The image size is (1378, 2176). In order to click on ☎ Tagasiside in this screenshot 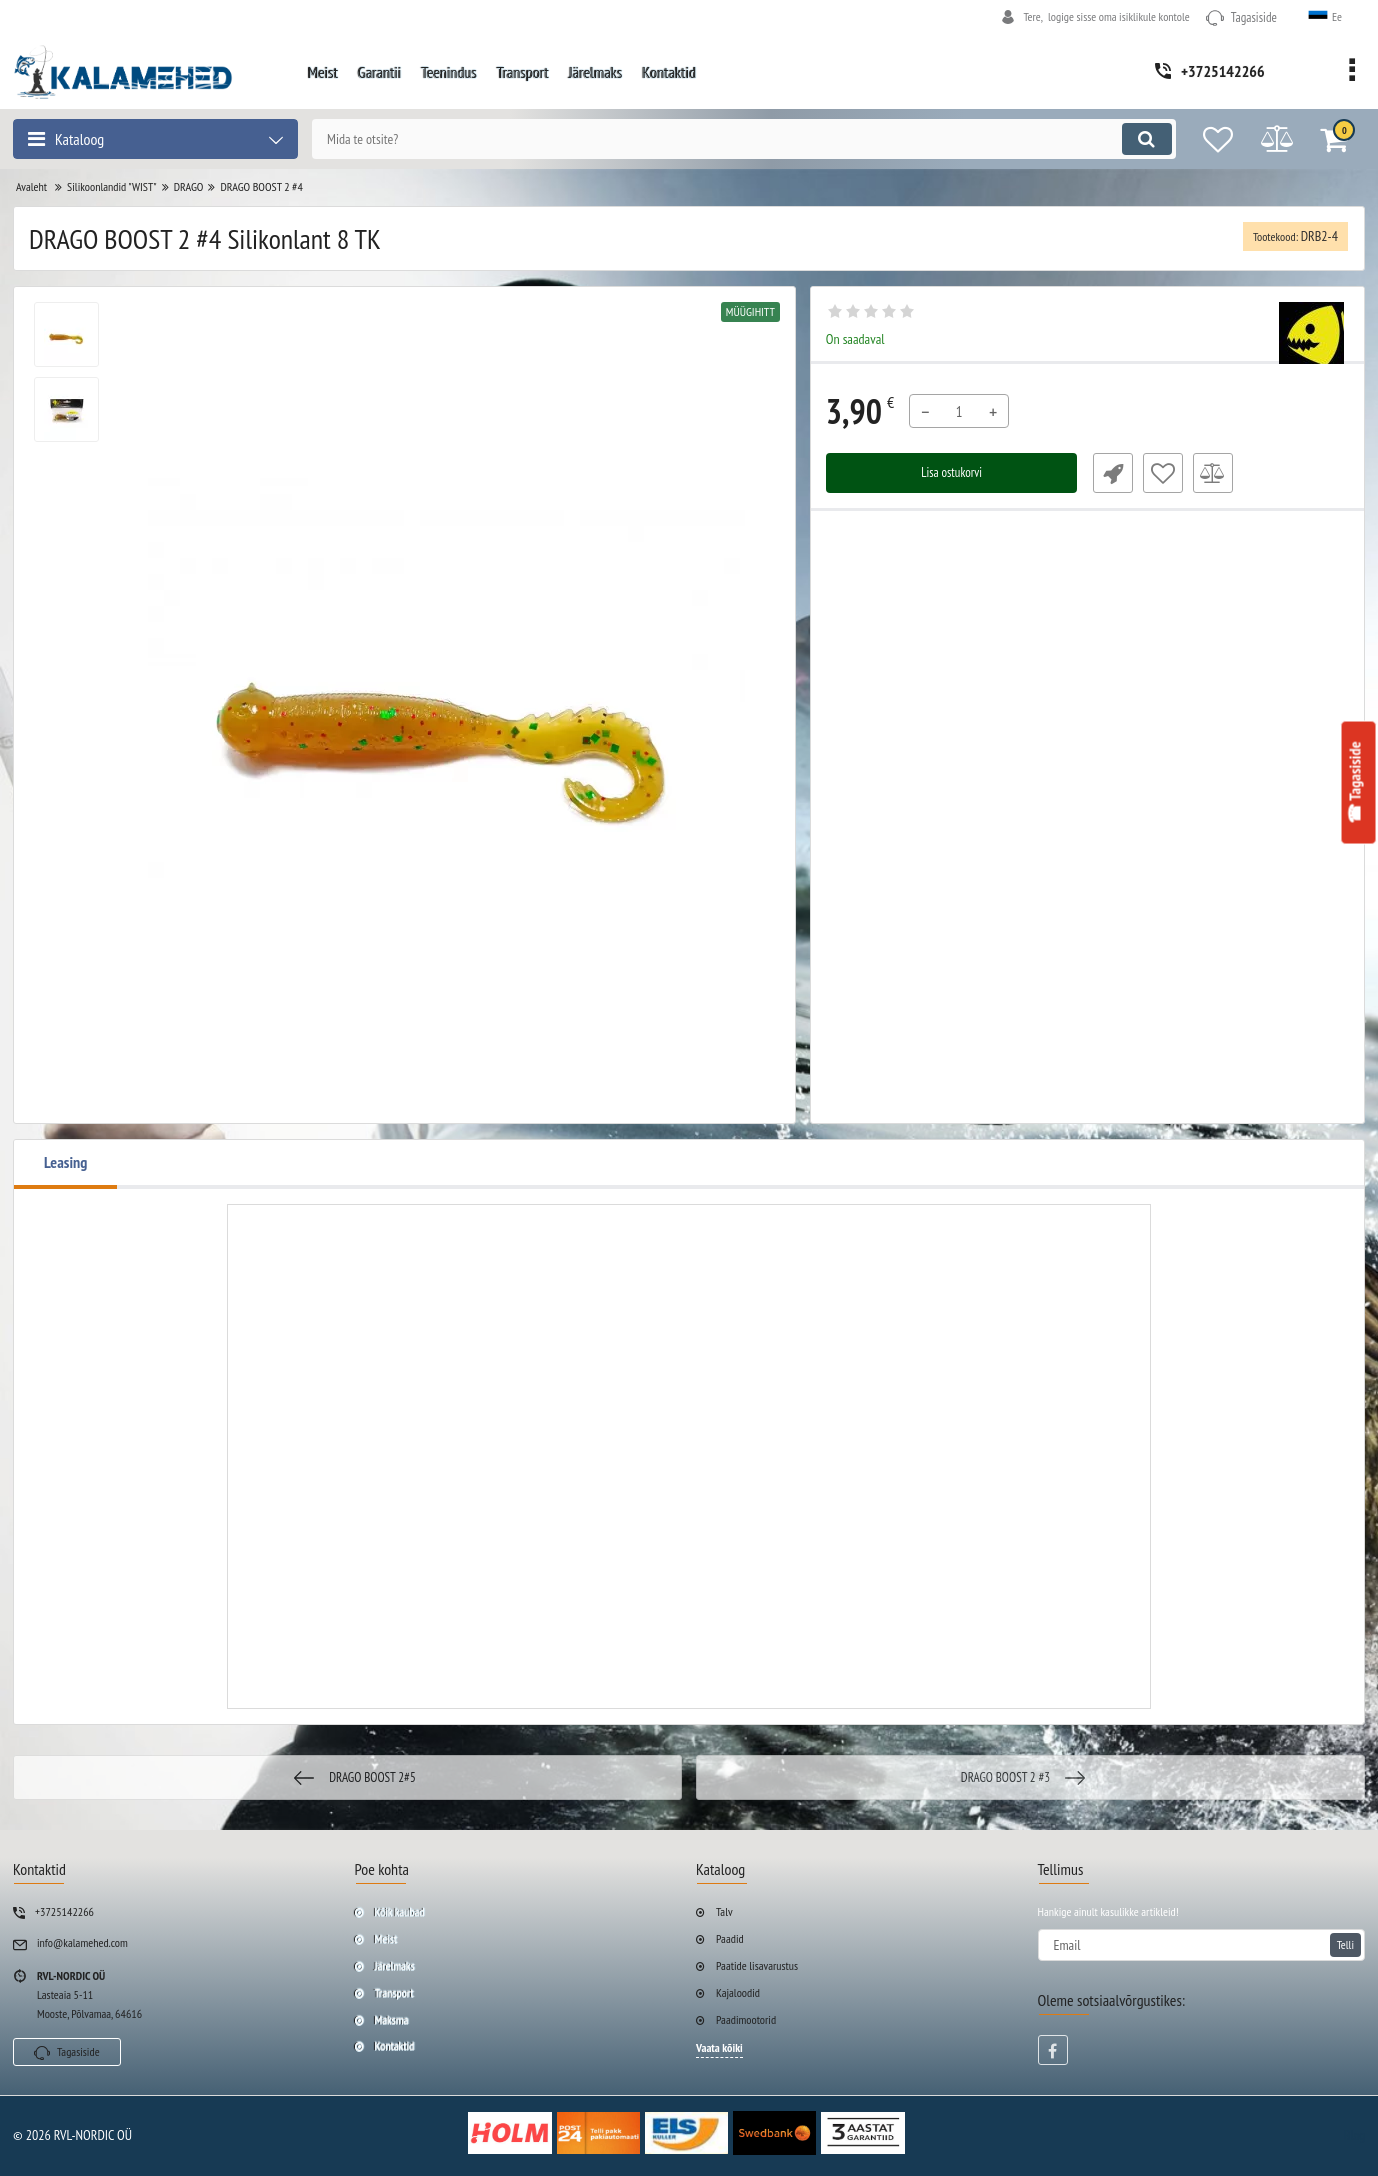, I will do `click(1353, 782)`.